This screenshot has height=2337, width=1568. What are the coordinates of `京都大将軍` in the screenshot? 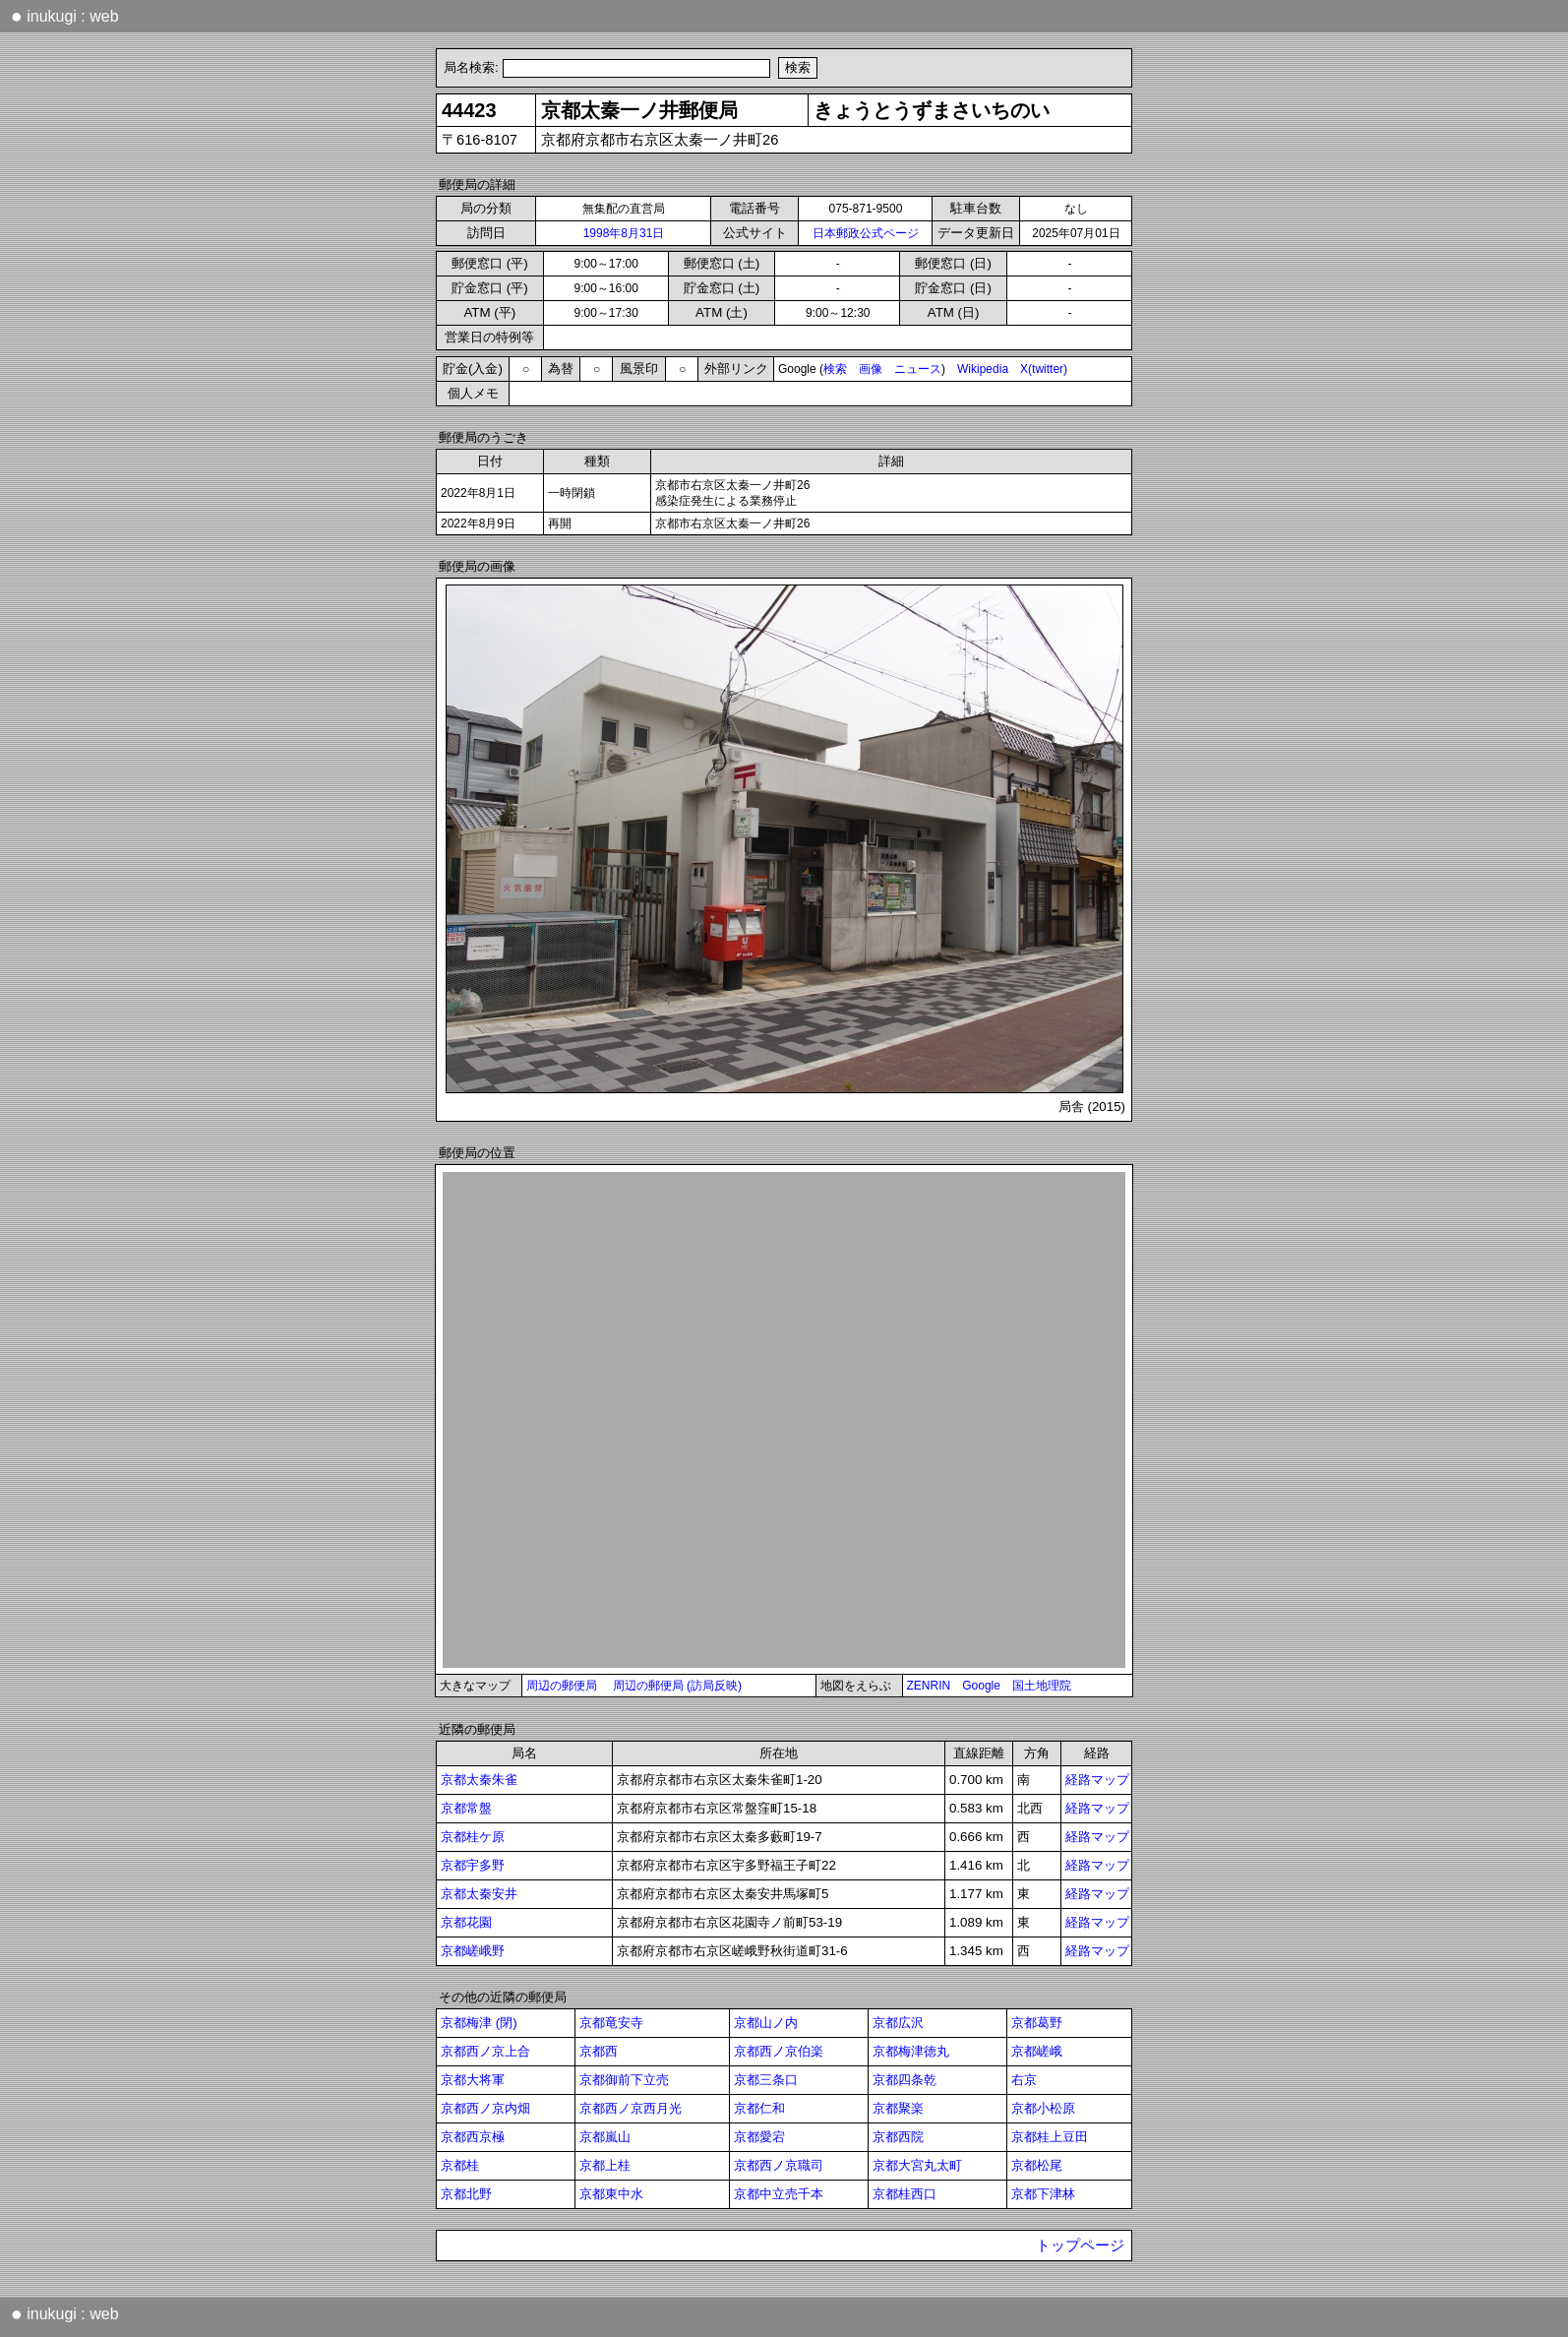 It's located at (473, 2079).